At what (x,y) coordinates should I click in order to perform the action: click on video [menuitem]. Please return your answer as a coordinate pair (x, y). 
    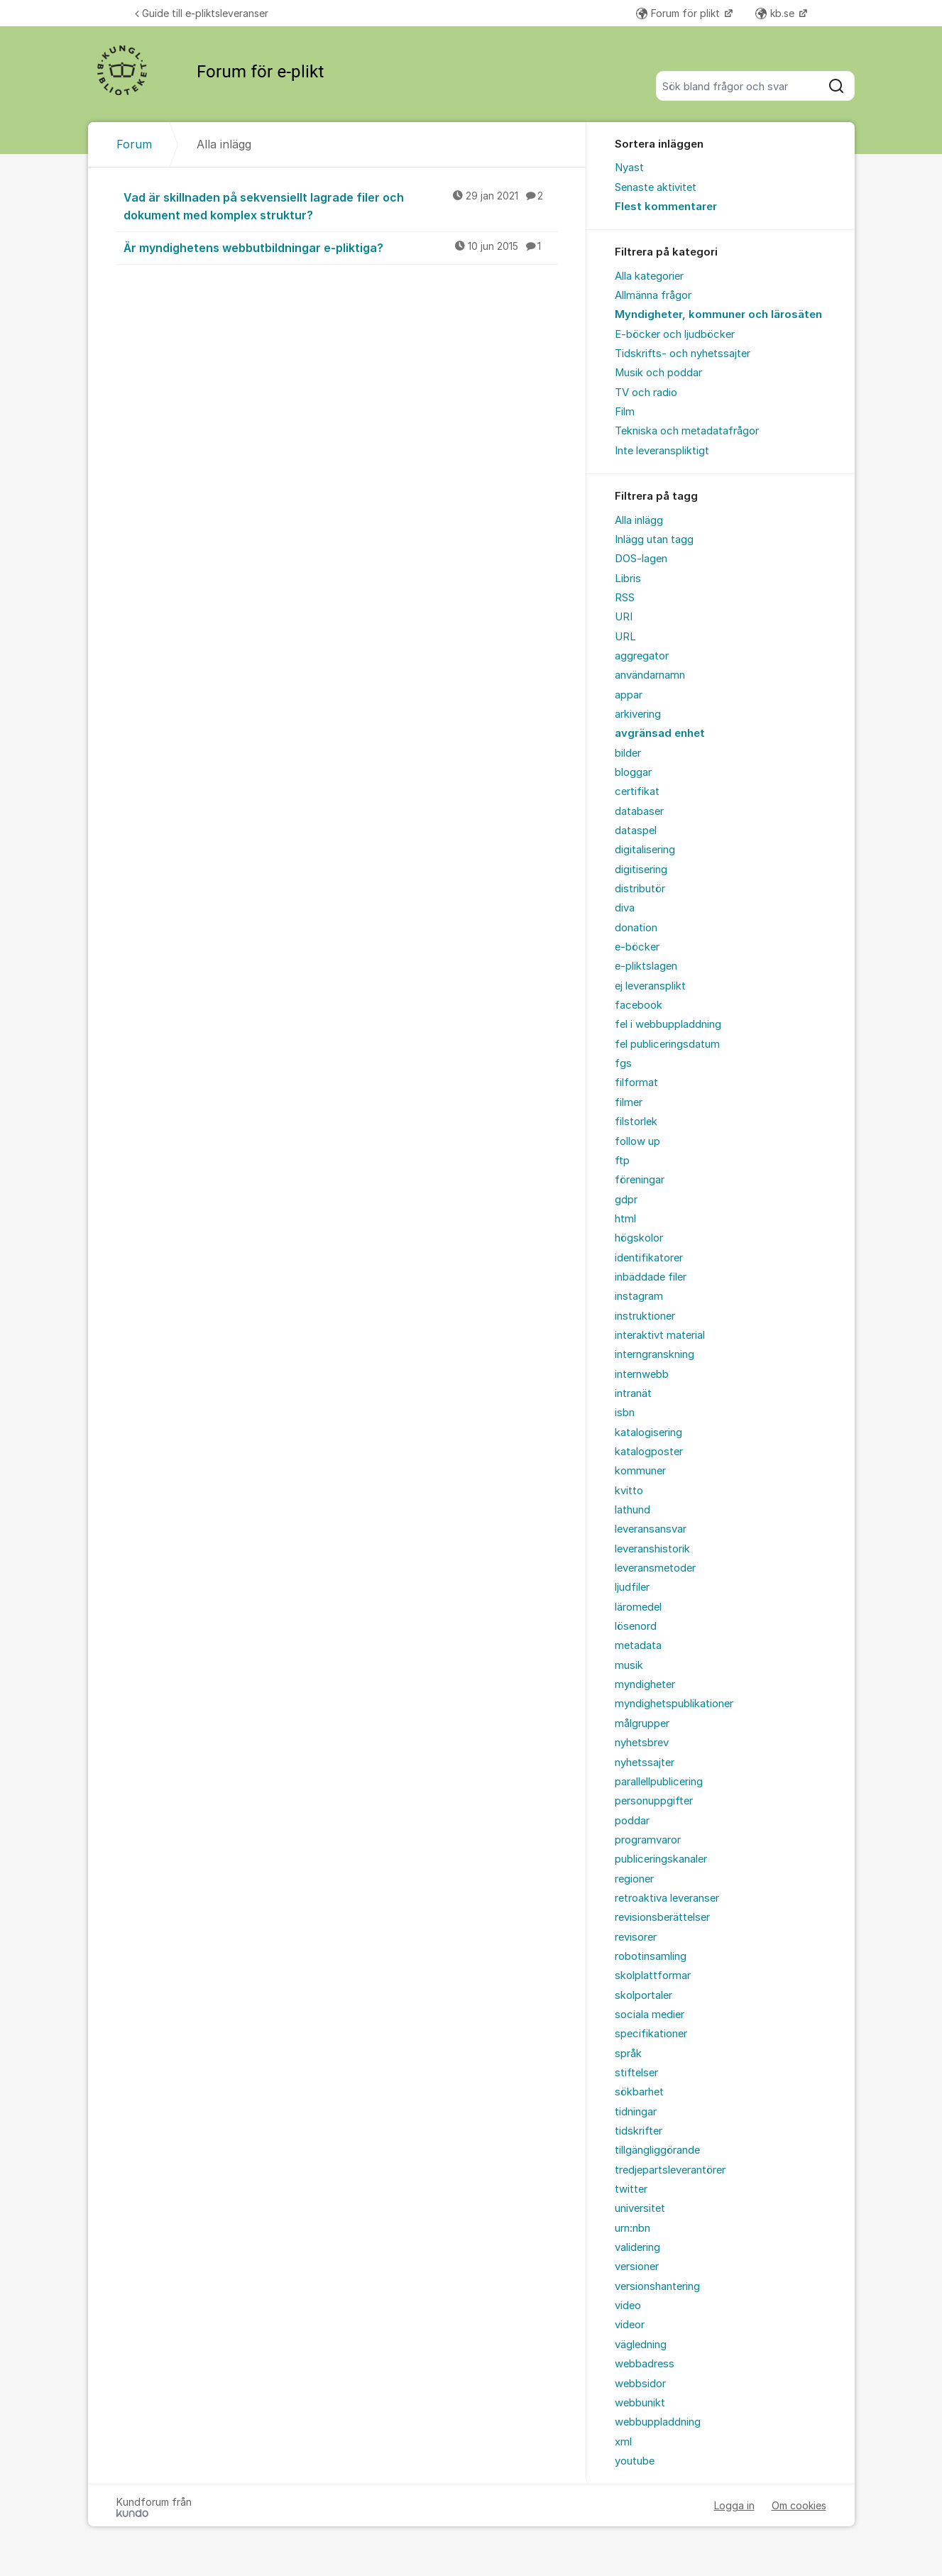
    Looking at the image, I should click on (628, 2305).